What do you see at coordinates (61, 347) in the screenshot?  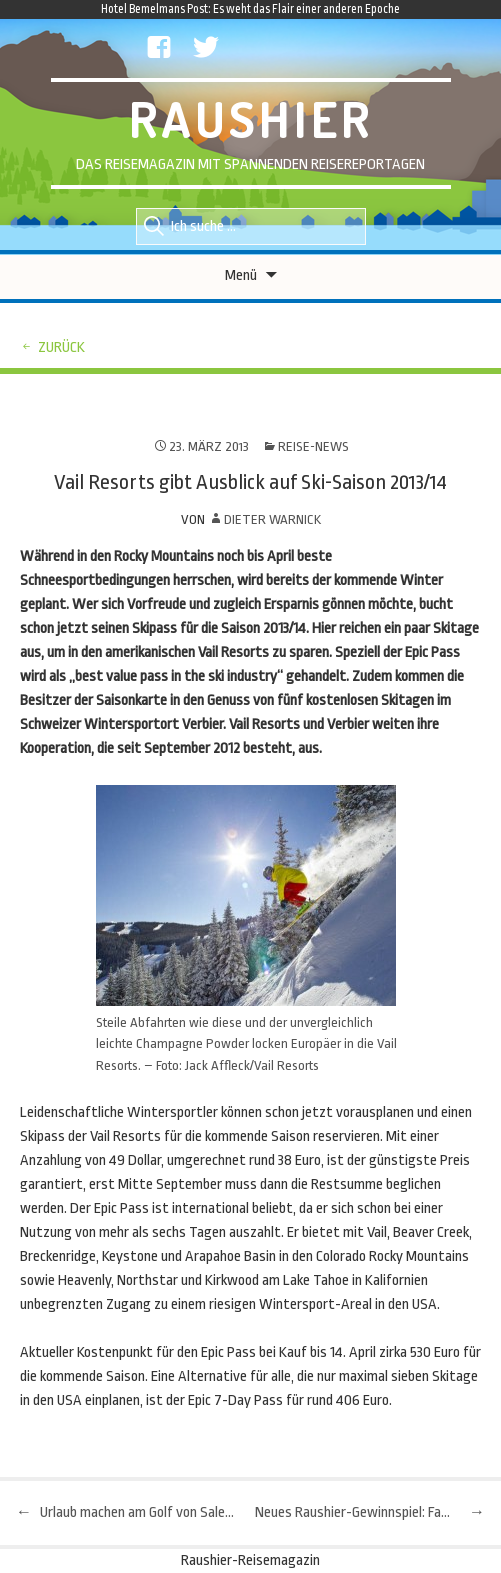 I see `zurück` at bounding box center [61, 347].